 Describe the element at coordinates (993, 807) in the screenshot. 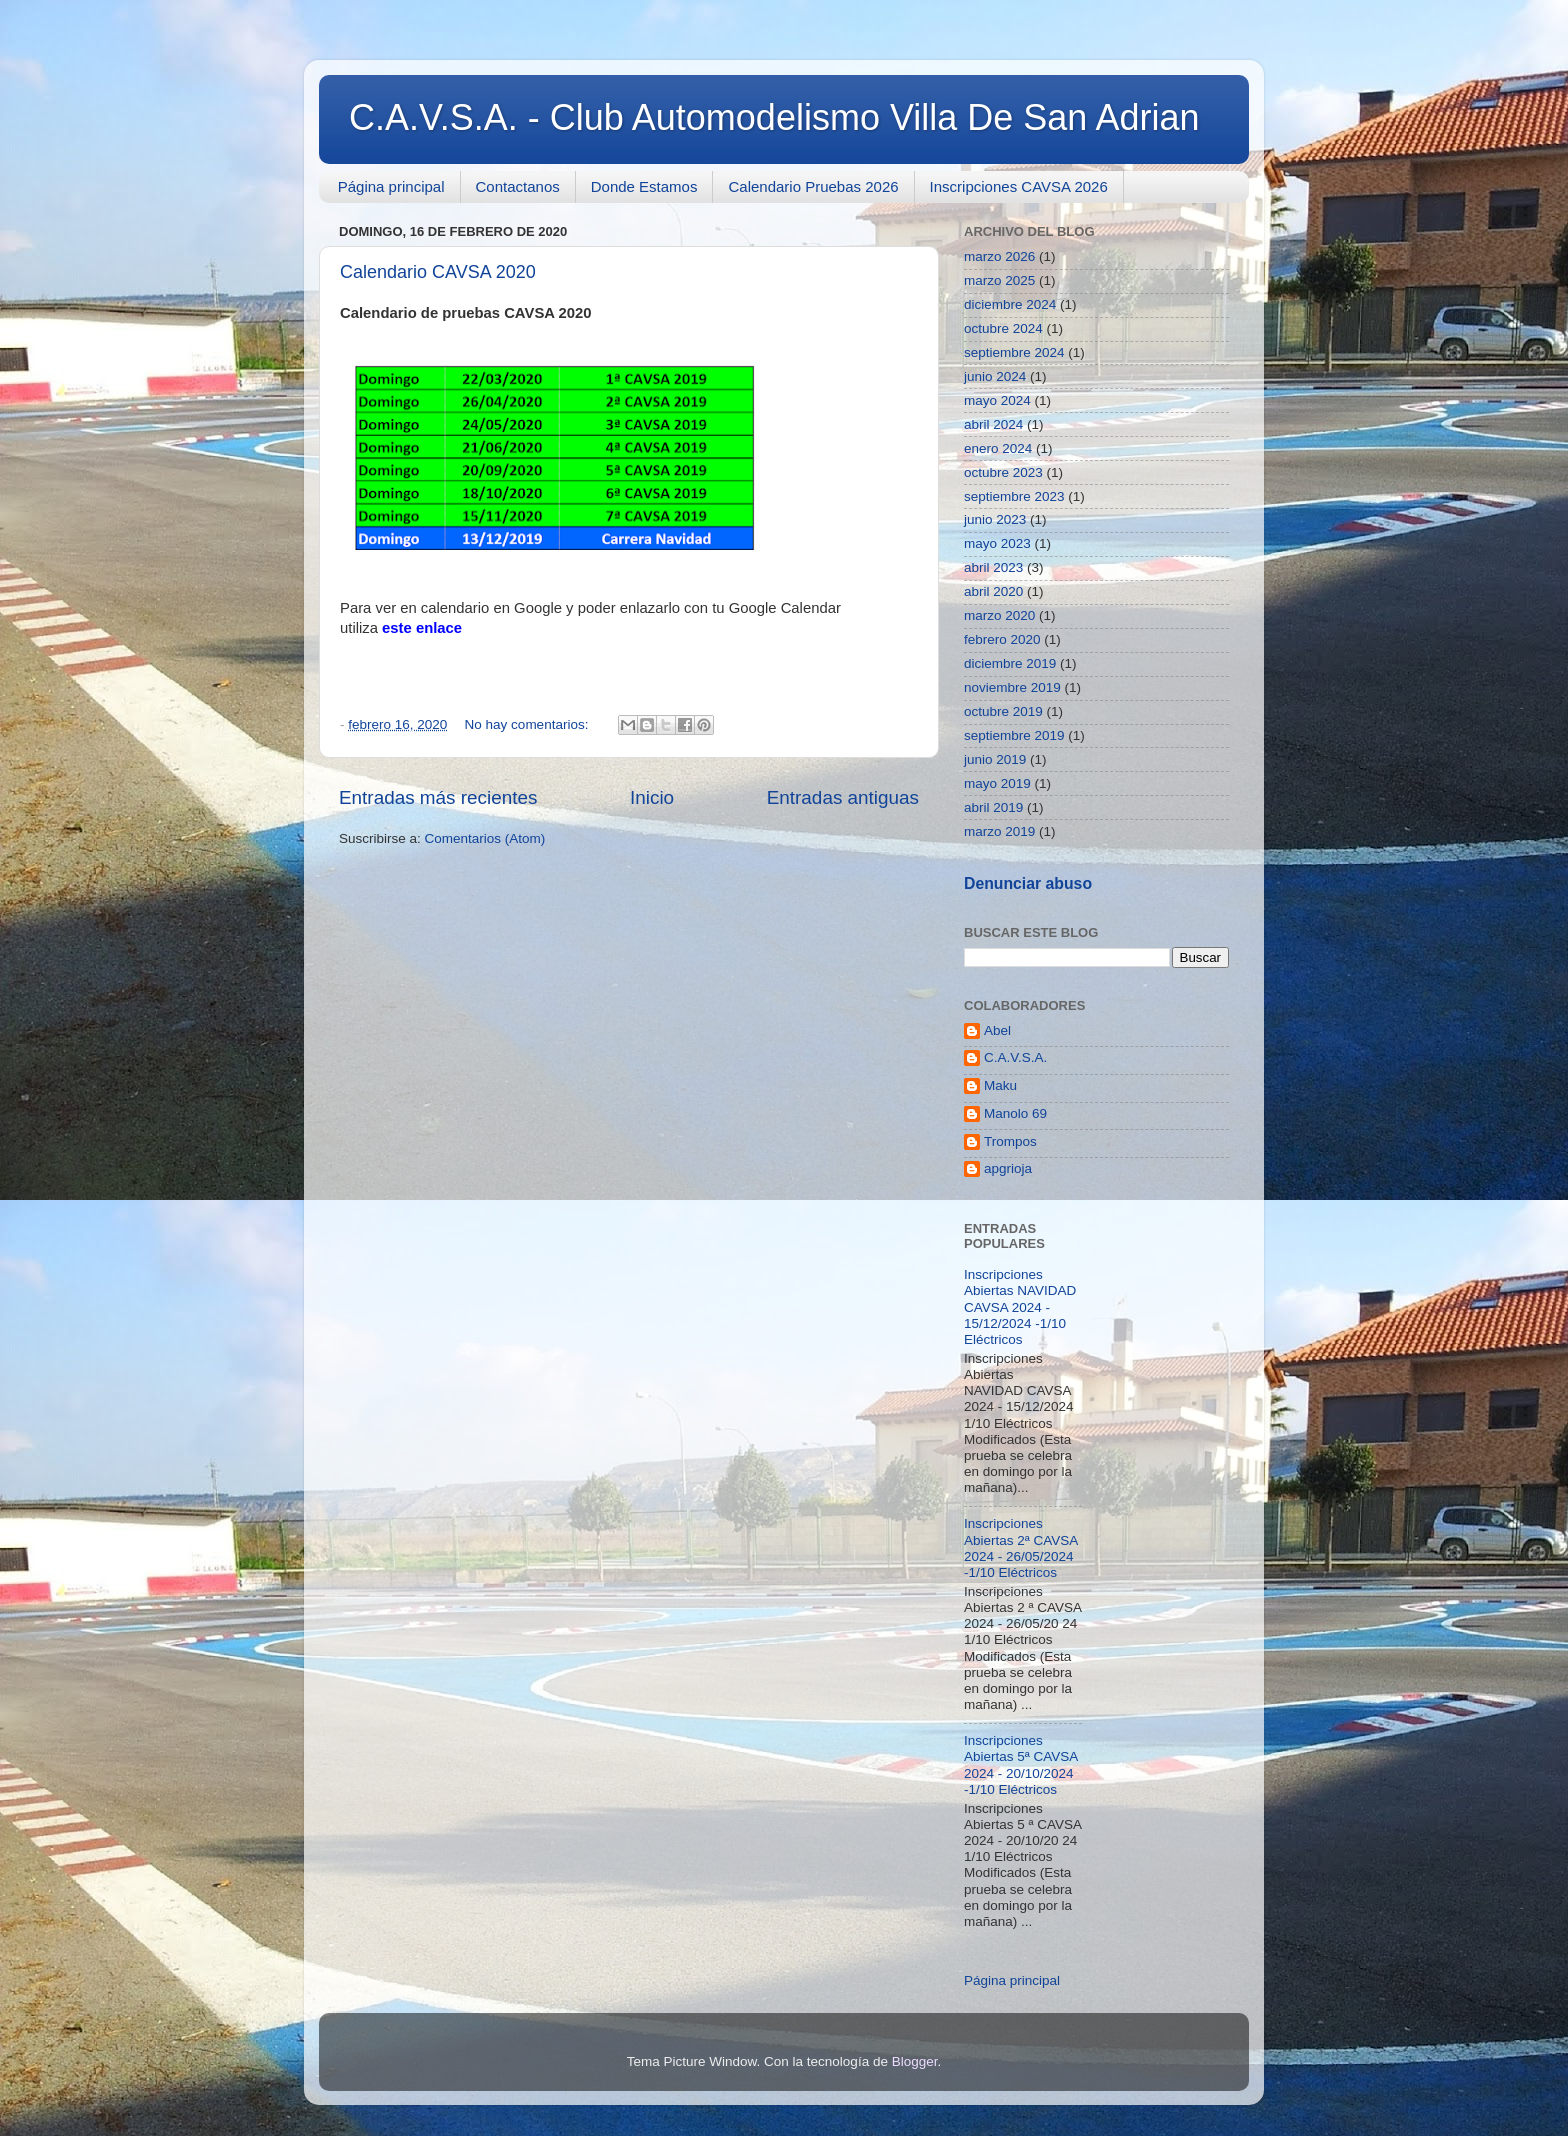

I see `abril 2019` at that location.